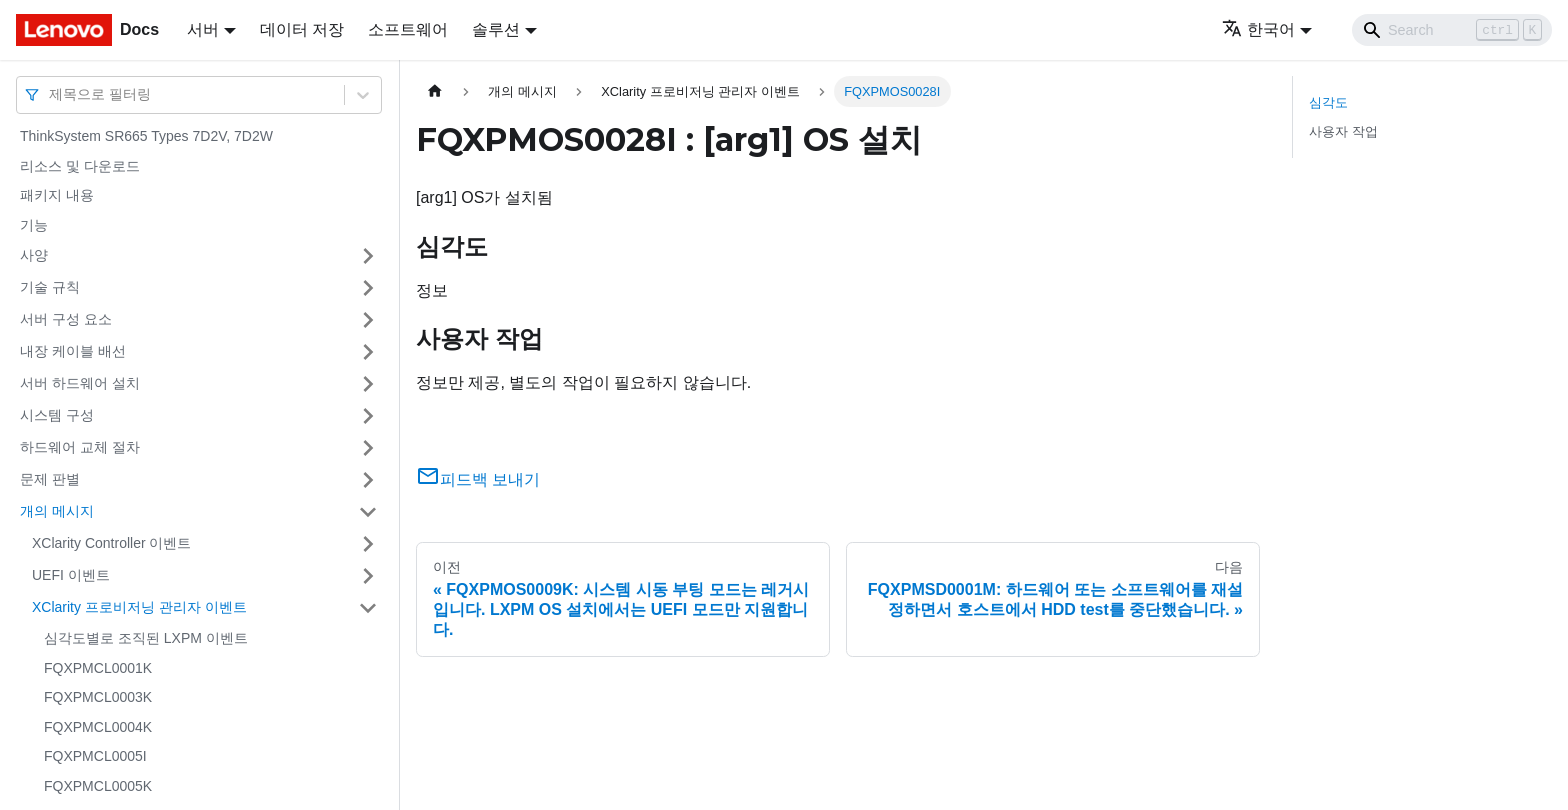  I want to click on 사용자 작업, so click(1343, 131).